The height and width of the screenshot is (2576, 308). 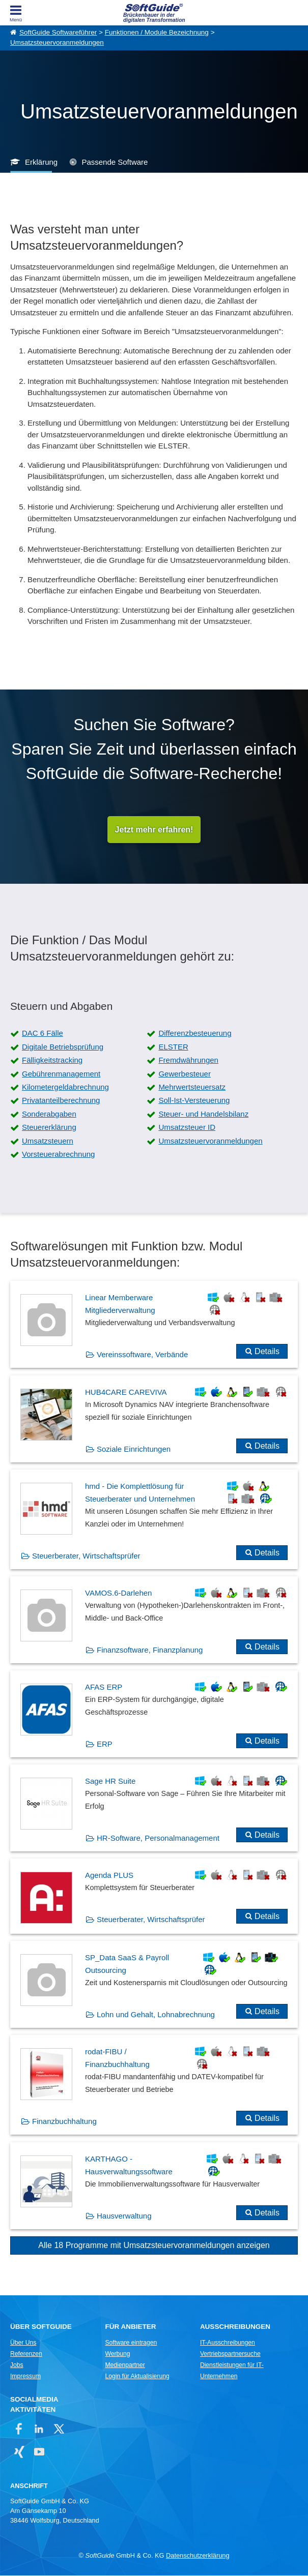 What do you see at coordinates (47, 1140) in the screenshot?
I see `Umsatzsteuern` at bounding box center [47, 1140].